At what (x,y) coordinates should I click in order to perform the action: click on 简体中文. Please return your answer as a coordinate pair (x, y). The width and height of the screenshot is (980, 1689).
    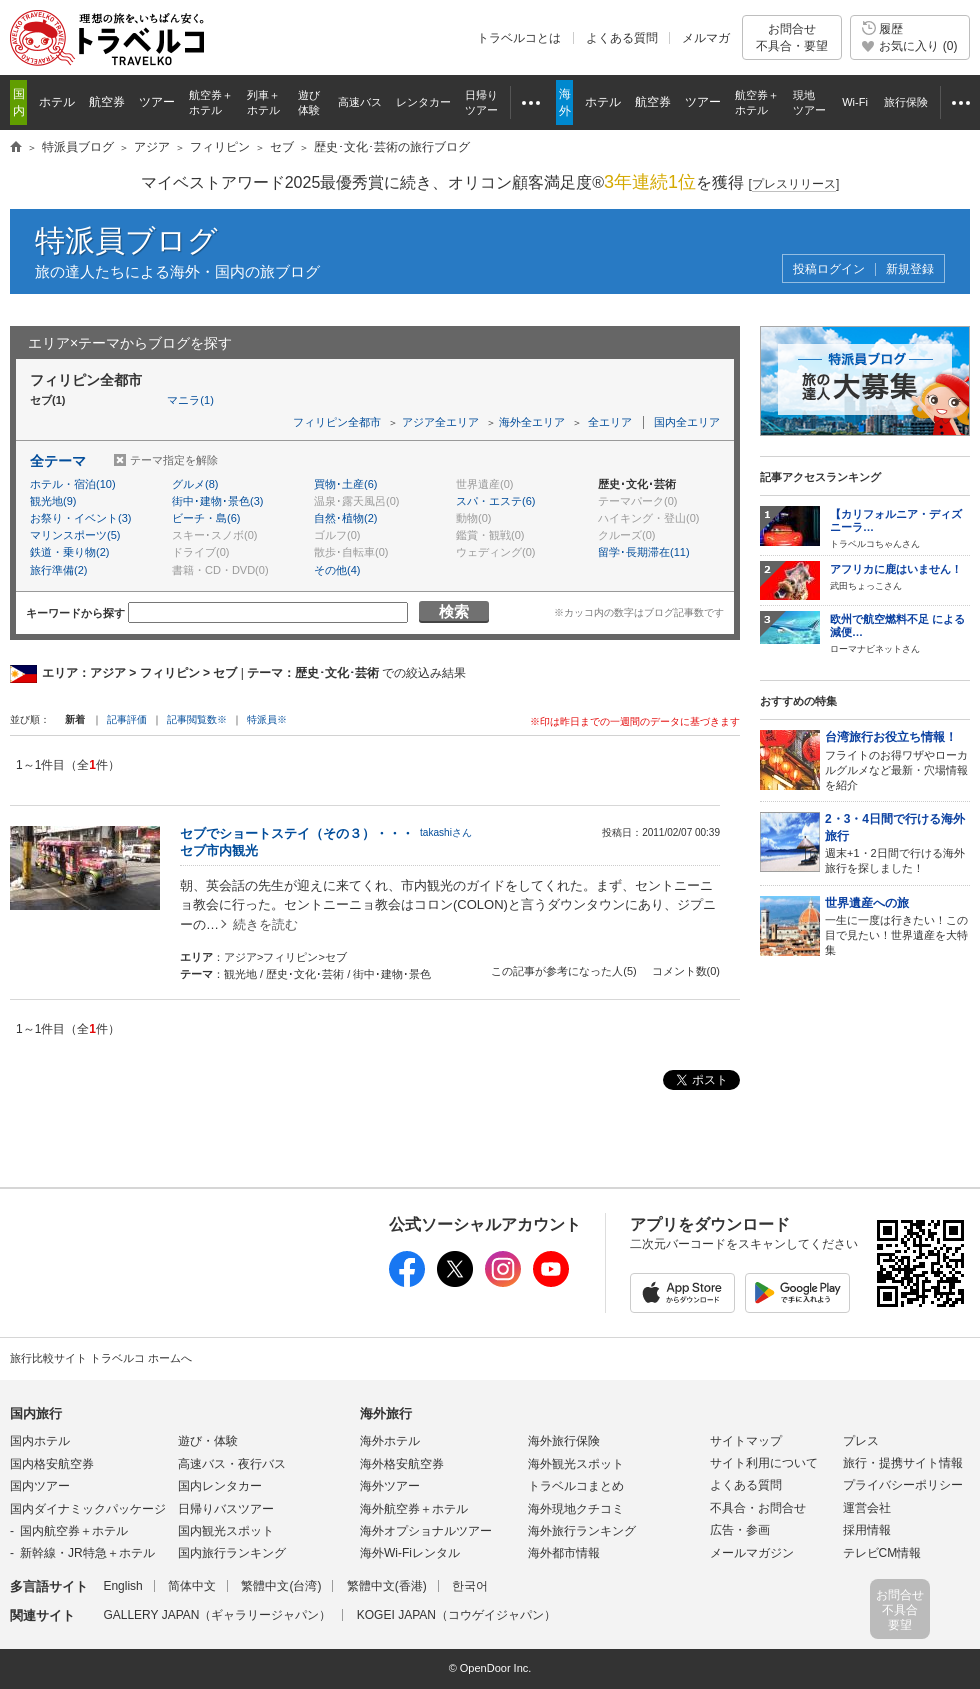
    Looking at the image, I should click on (192, 1586).